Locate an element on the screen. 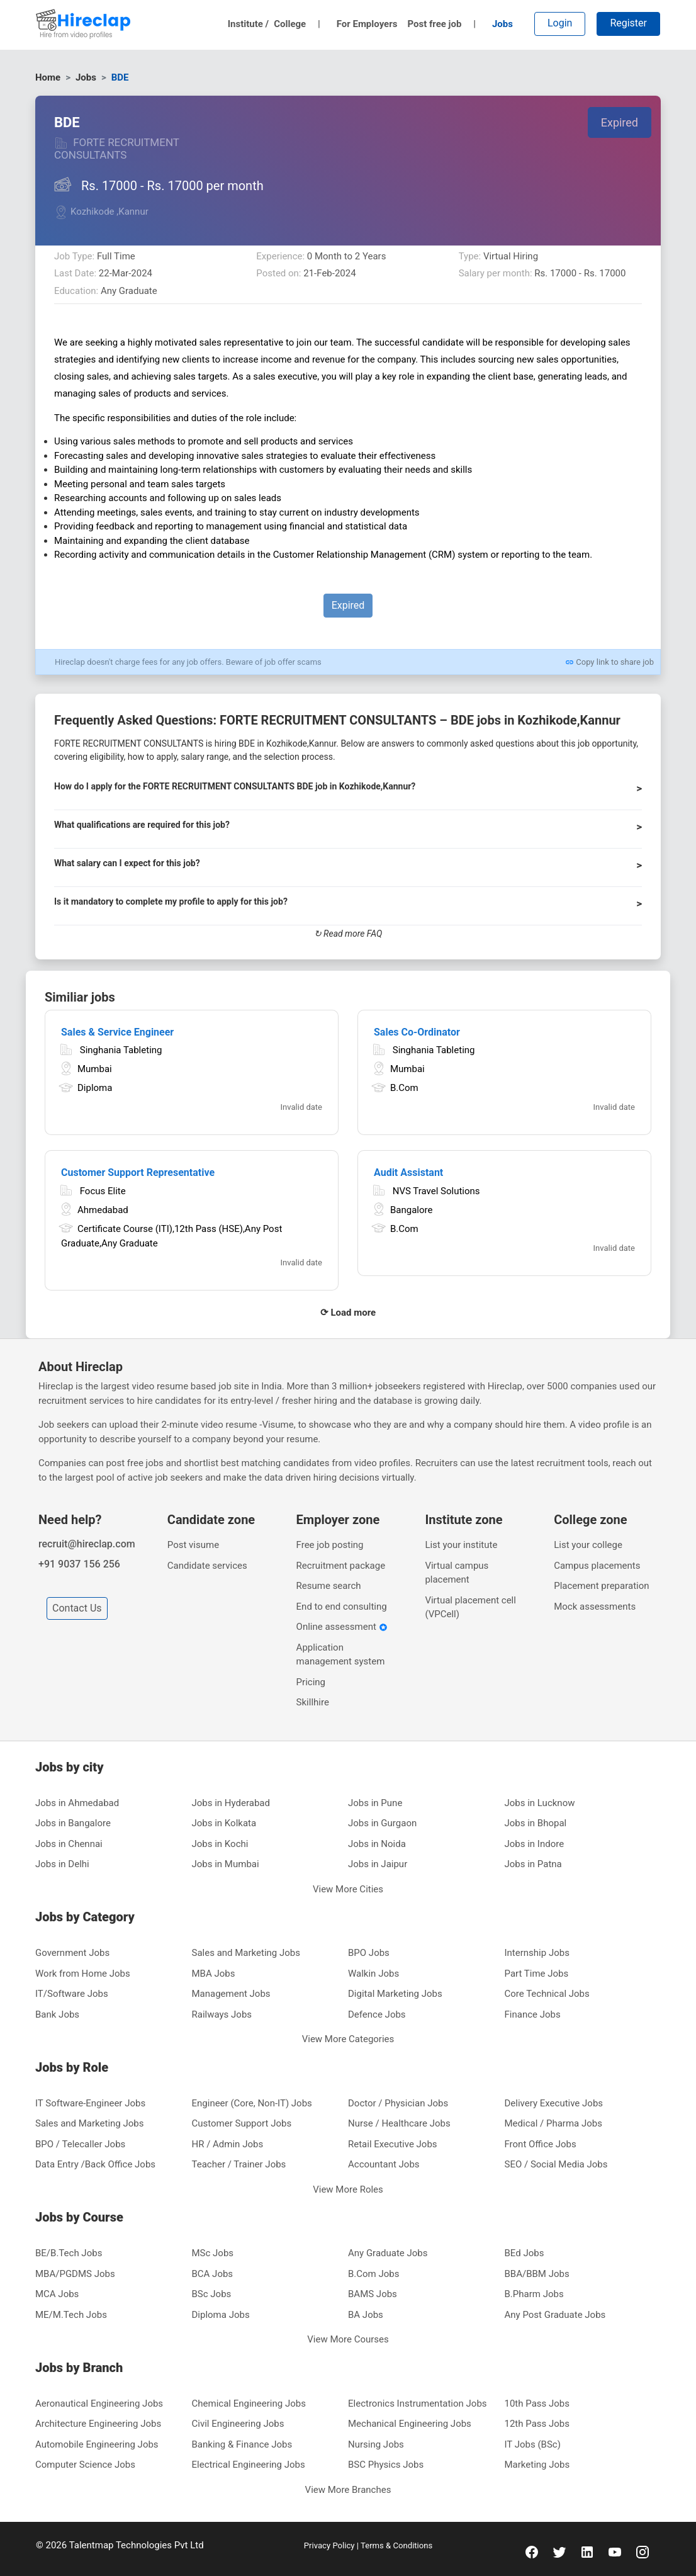 This screenshot has width=696, height=2576. Engineer (Core, Non-IT) Jobs is located at coordinates (252, 2103).